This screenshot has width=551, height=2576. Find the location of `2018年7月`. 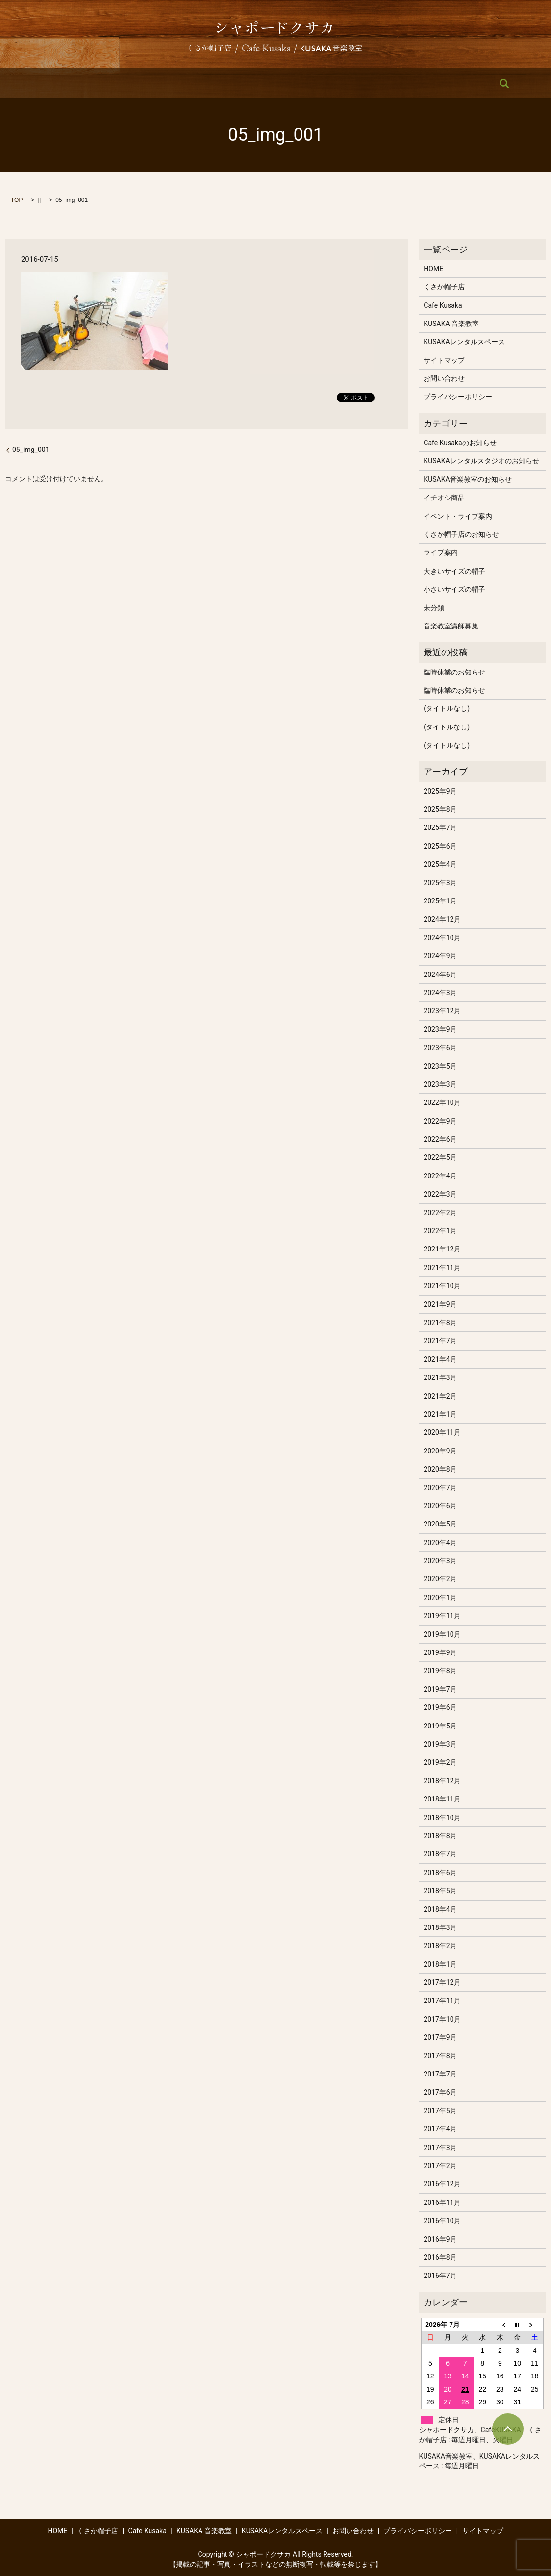

2018年7月 is located at coordinates (440, 1854).